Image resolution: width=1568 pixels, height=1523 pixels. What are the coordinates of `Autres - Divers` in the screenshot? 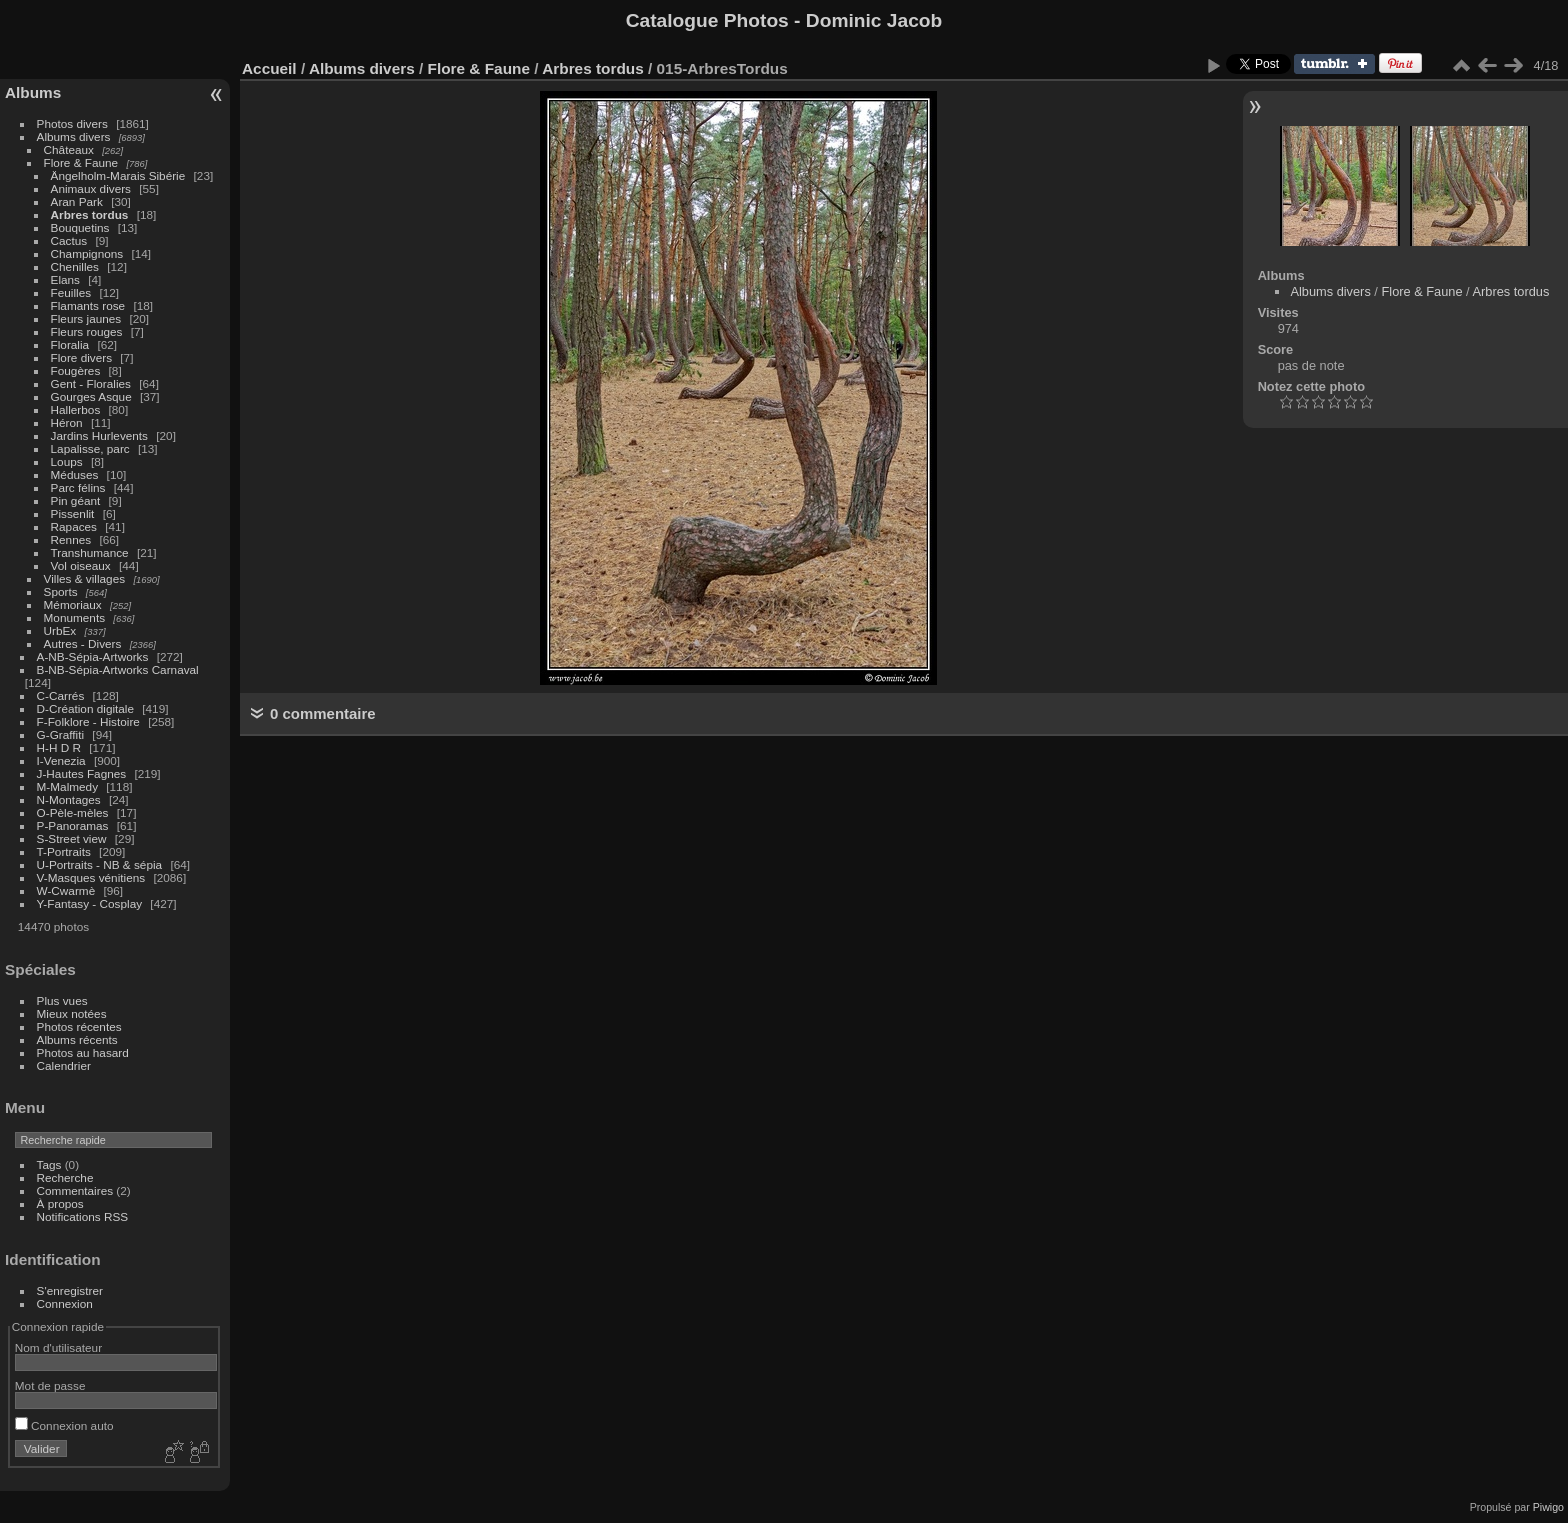 It's located at (83, 643).